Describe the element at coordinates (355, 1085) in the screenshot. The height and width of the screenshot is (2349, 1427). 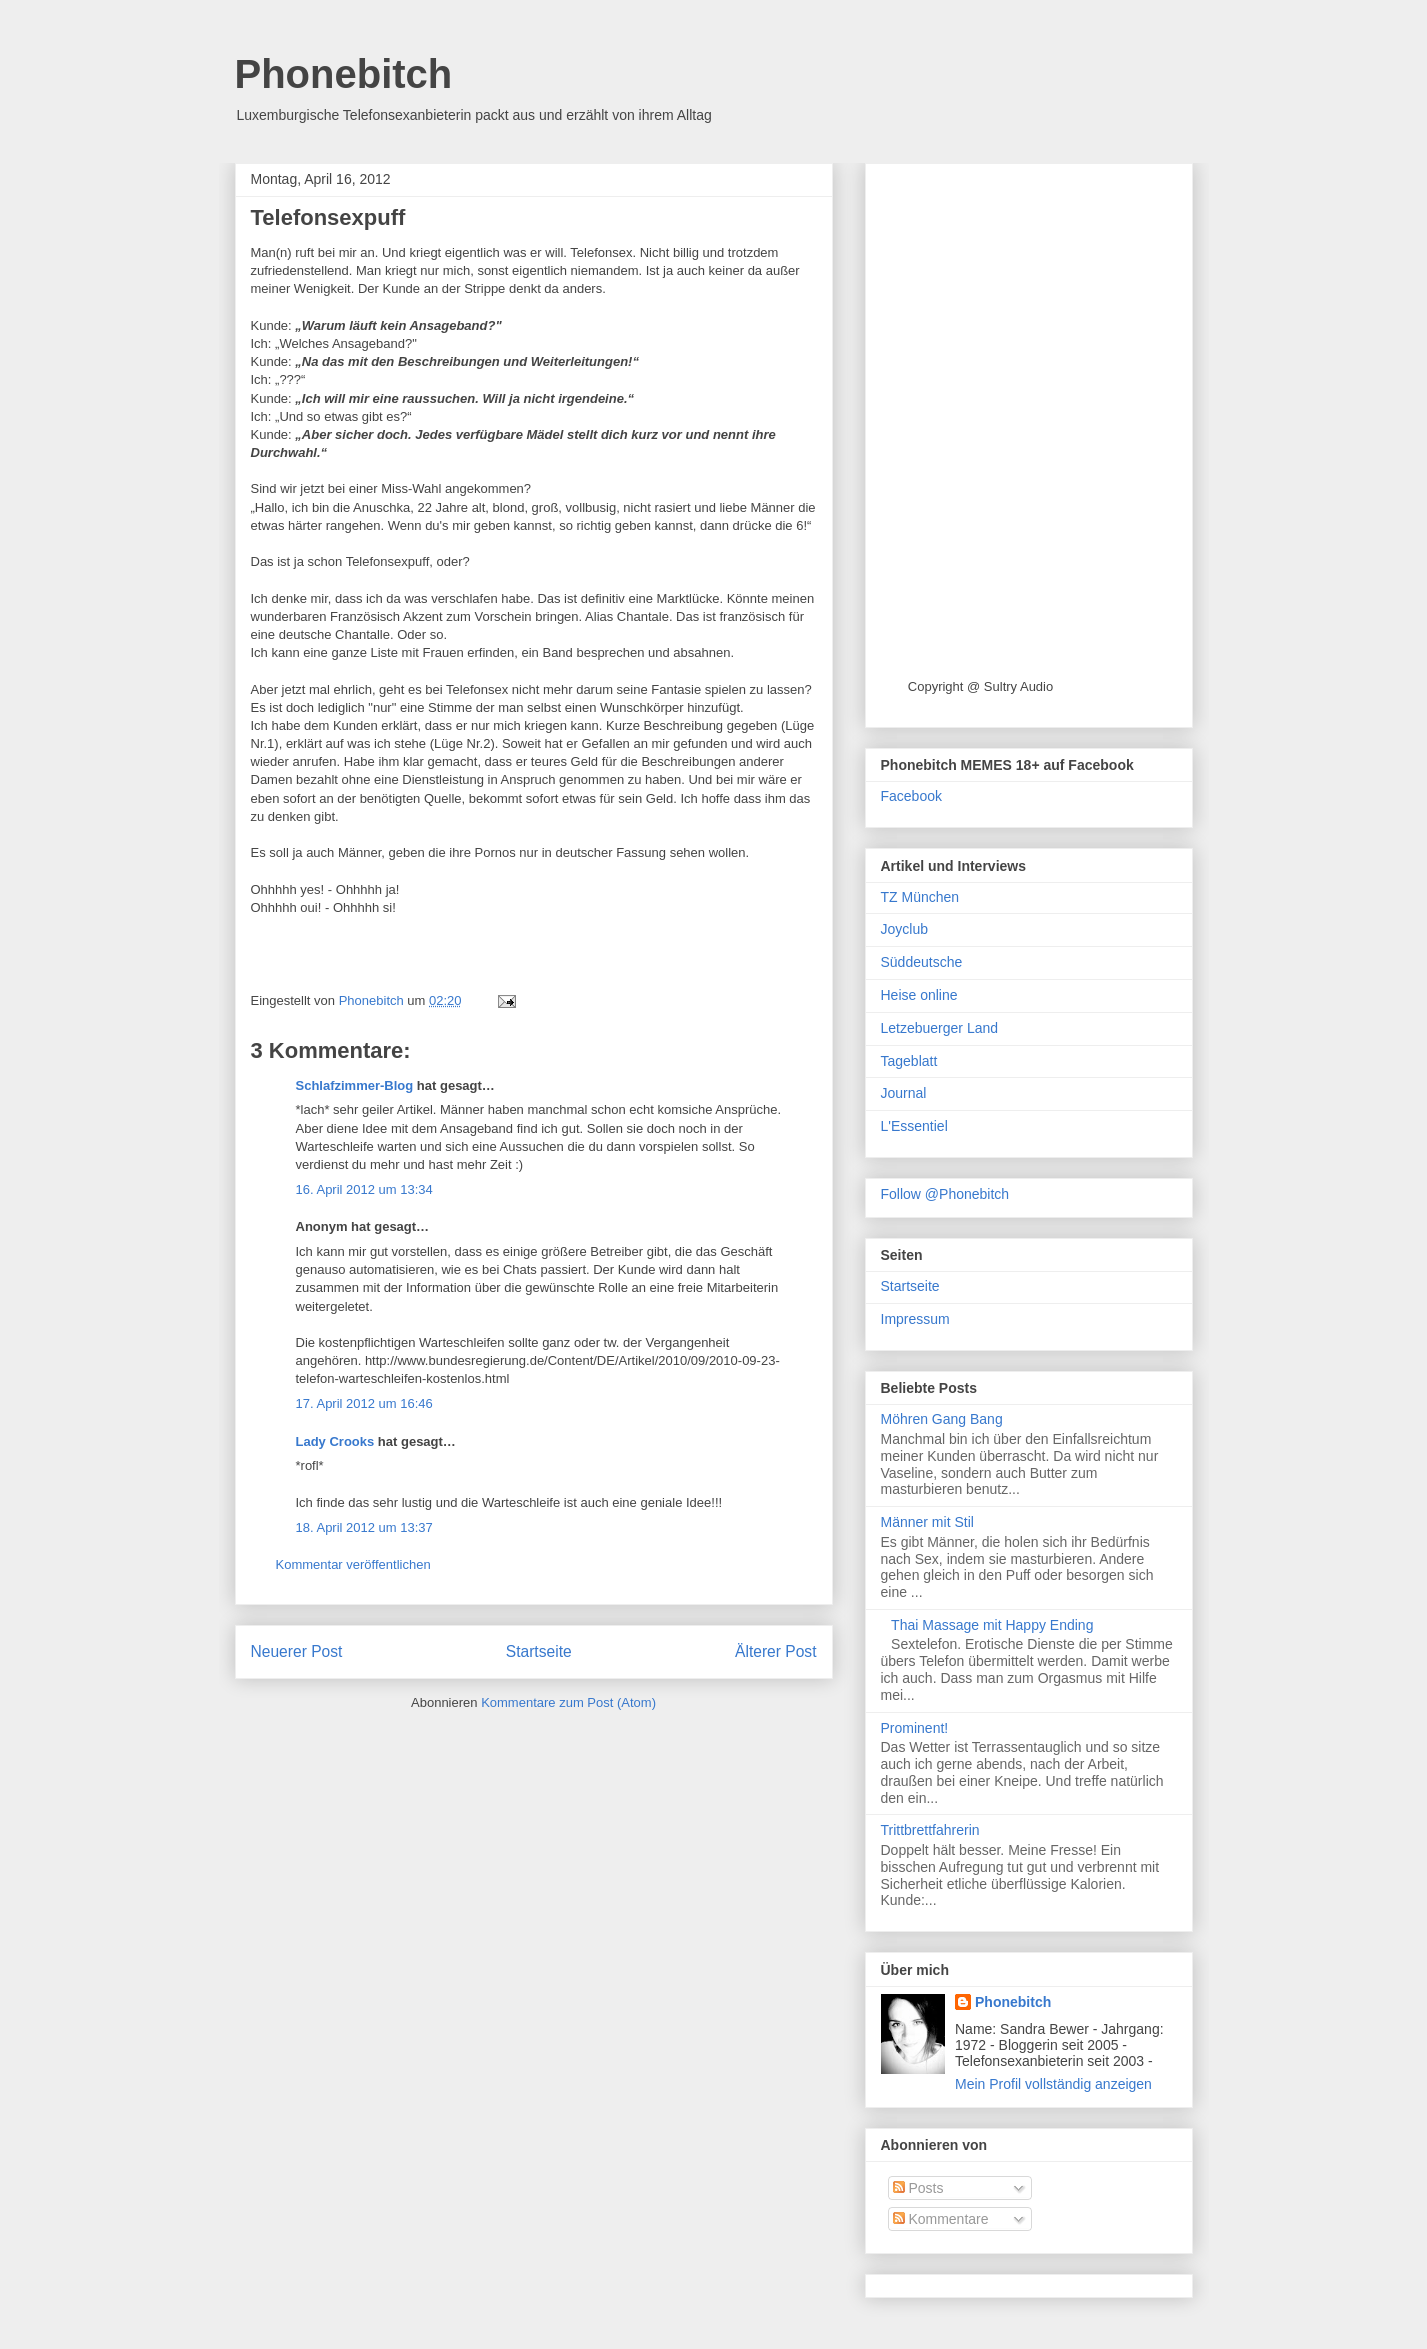
I see `Schlafzimmer-Blog` at that location.